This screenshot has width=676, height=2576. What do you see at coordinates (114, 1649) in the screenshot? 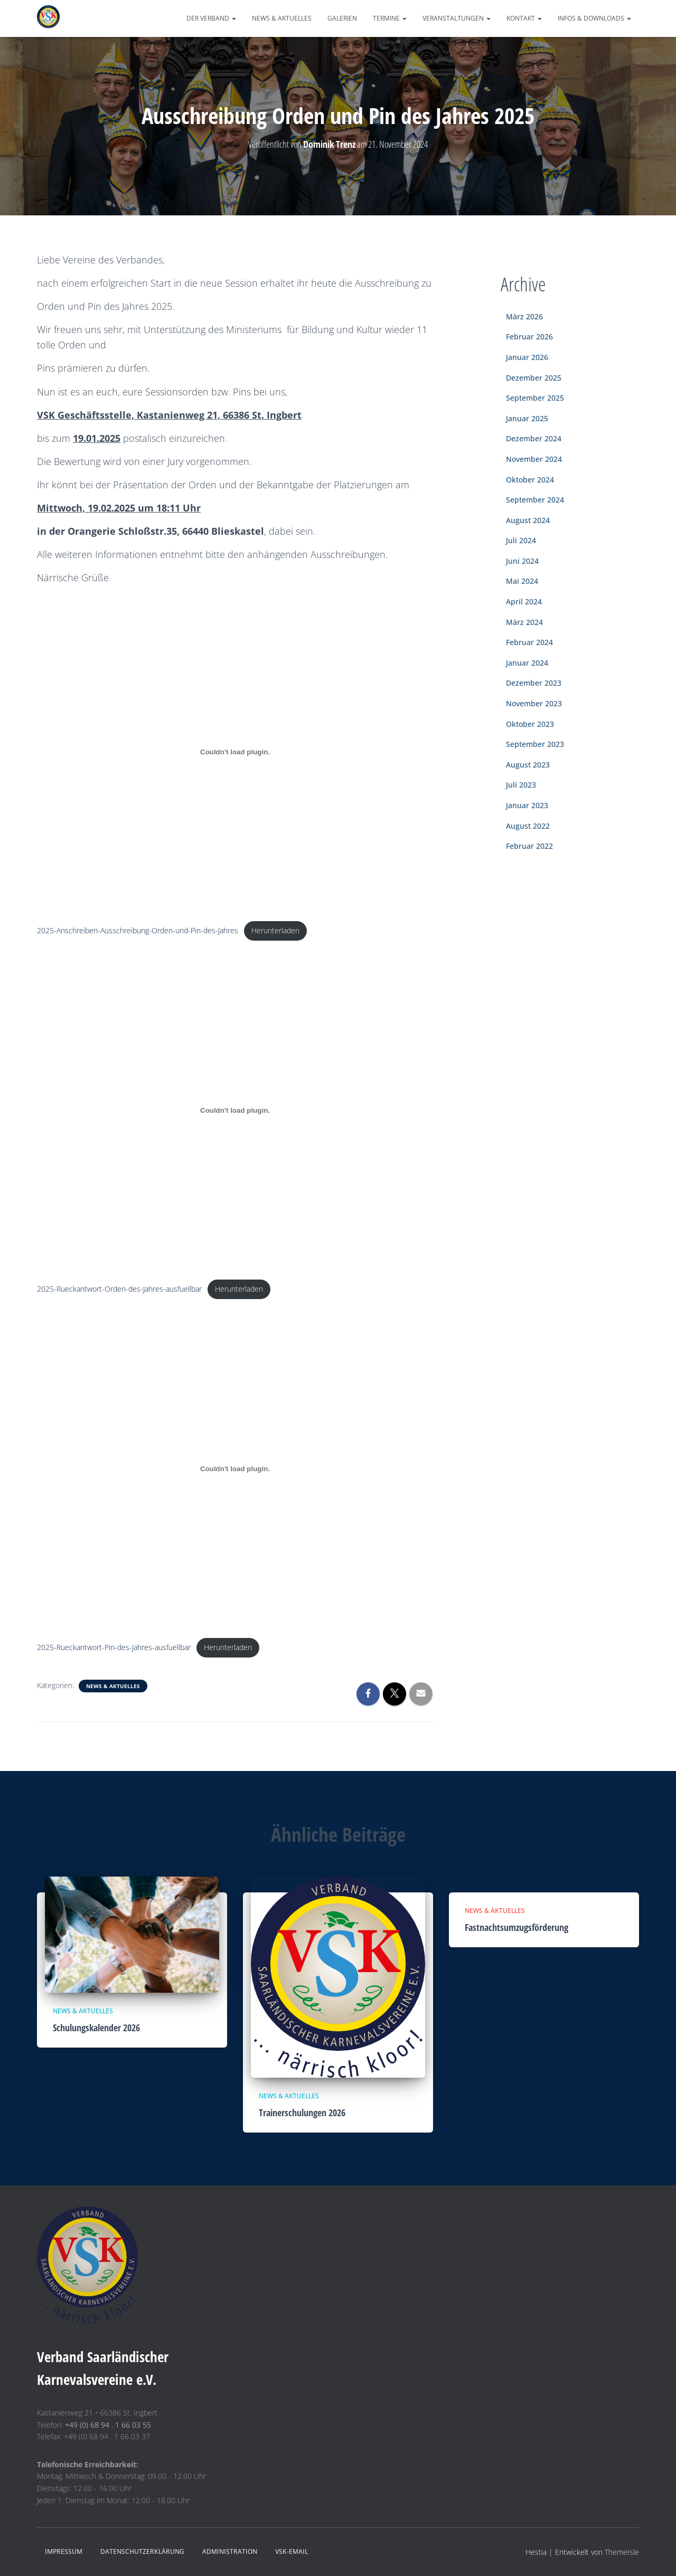
I see `2025-Rueckantwort-Pin-des-Jahres-ausfuellbar` at bounding box center [114, 1649].